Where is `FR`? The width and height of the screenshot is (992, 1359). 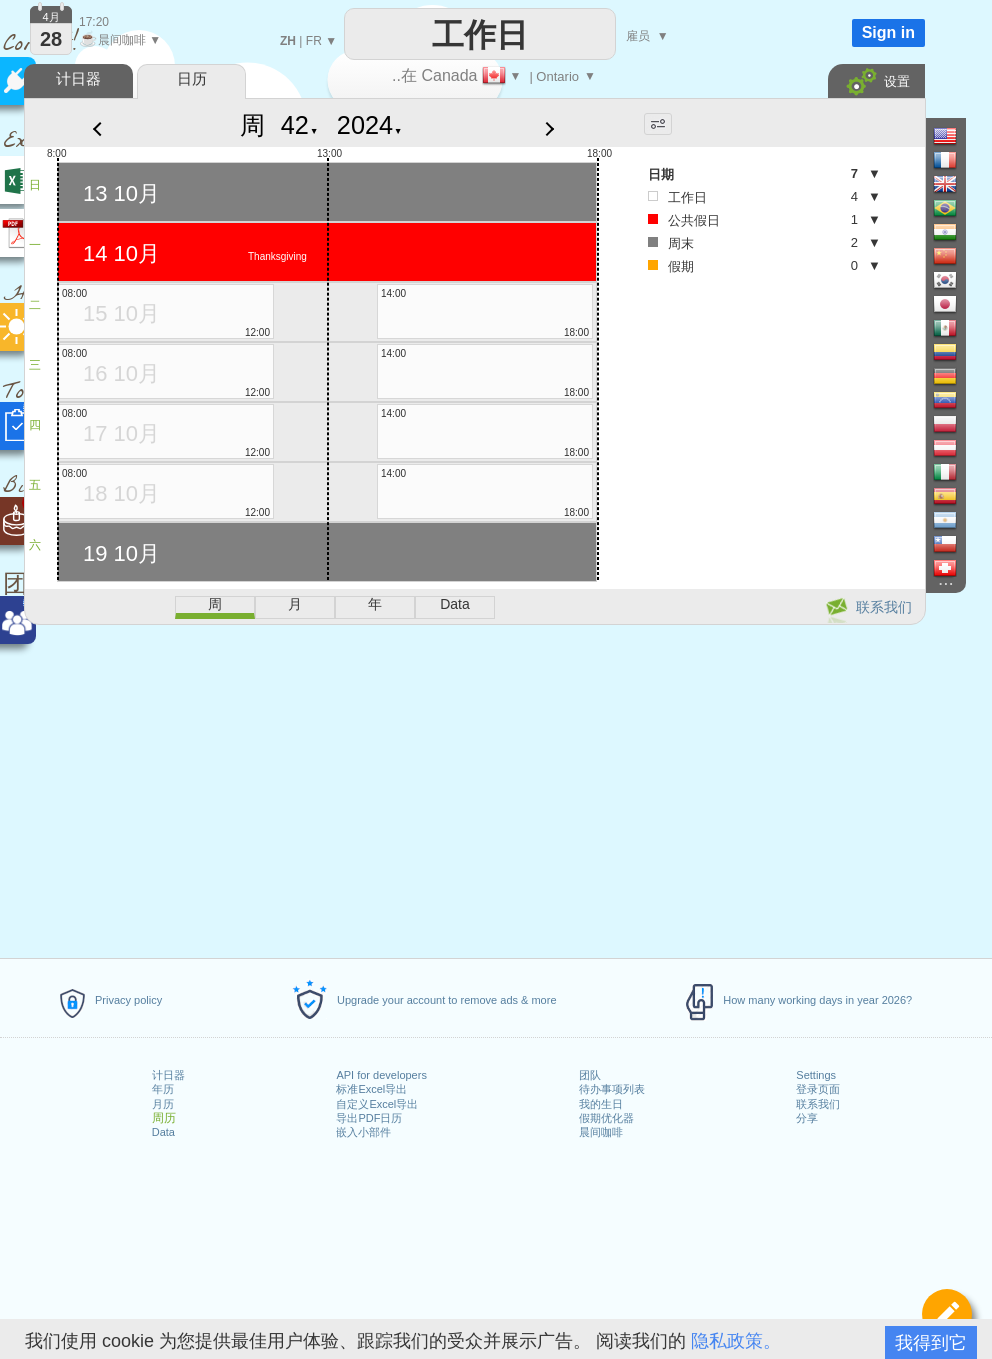 FR is located at coordinates (314, 41).